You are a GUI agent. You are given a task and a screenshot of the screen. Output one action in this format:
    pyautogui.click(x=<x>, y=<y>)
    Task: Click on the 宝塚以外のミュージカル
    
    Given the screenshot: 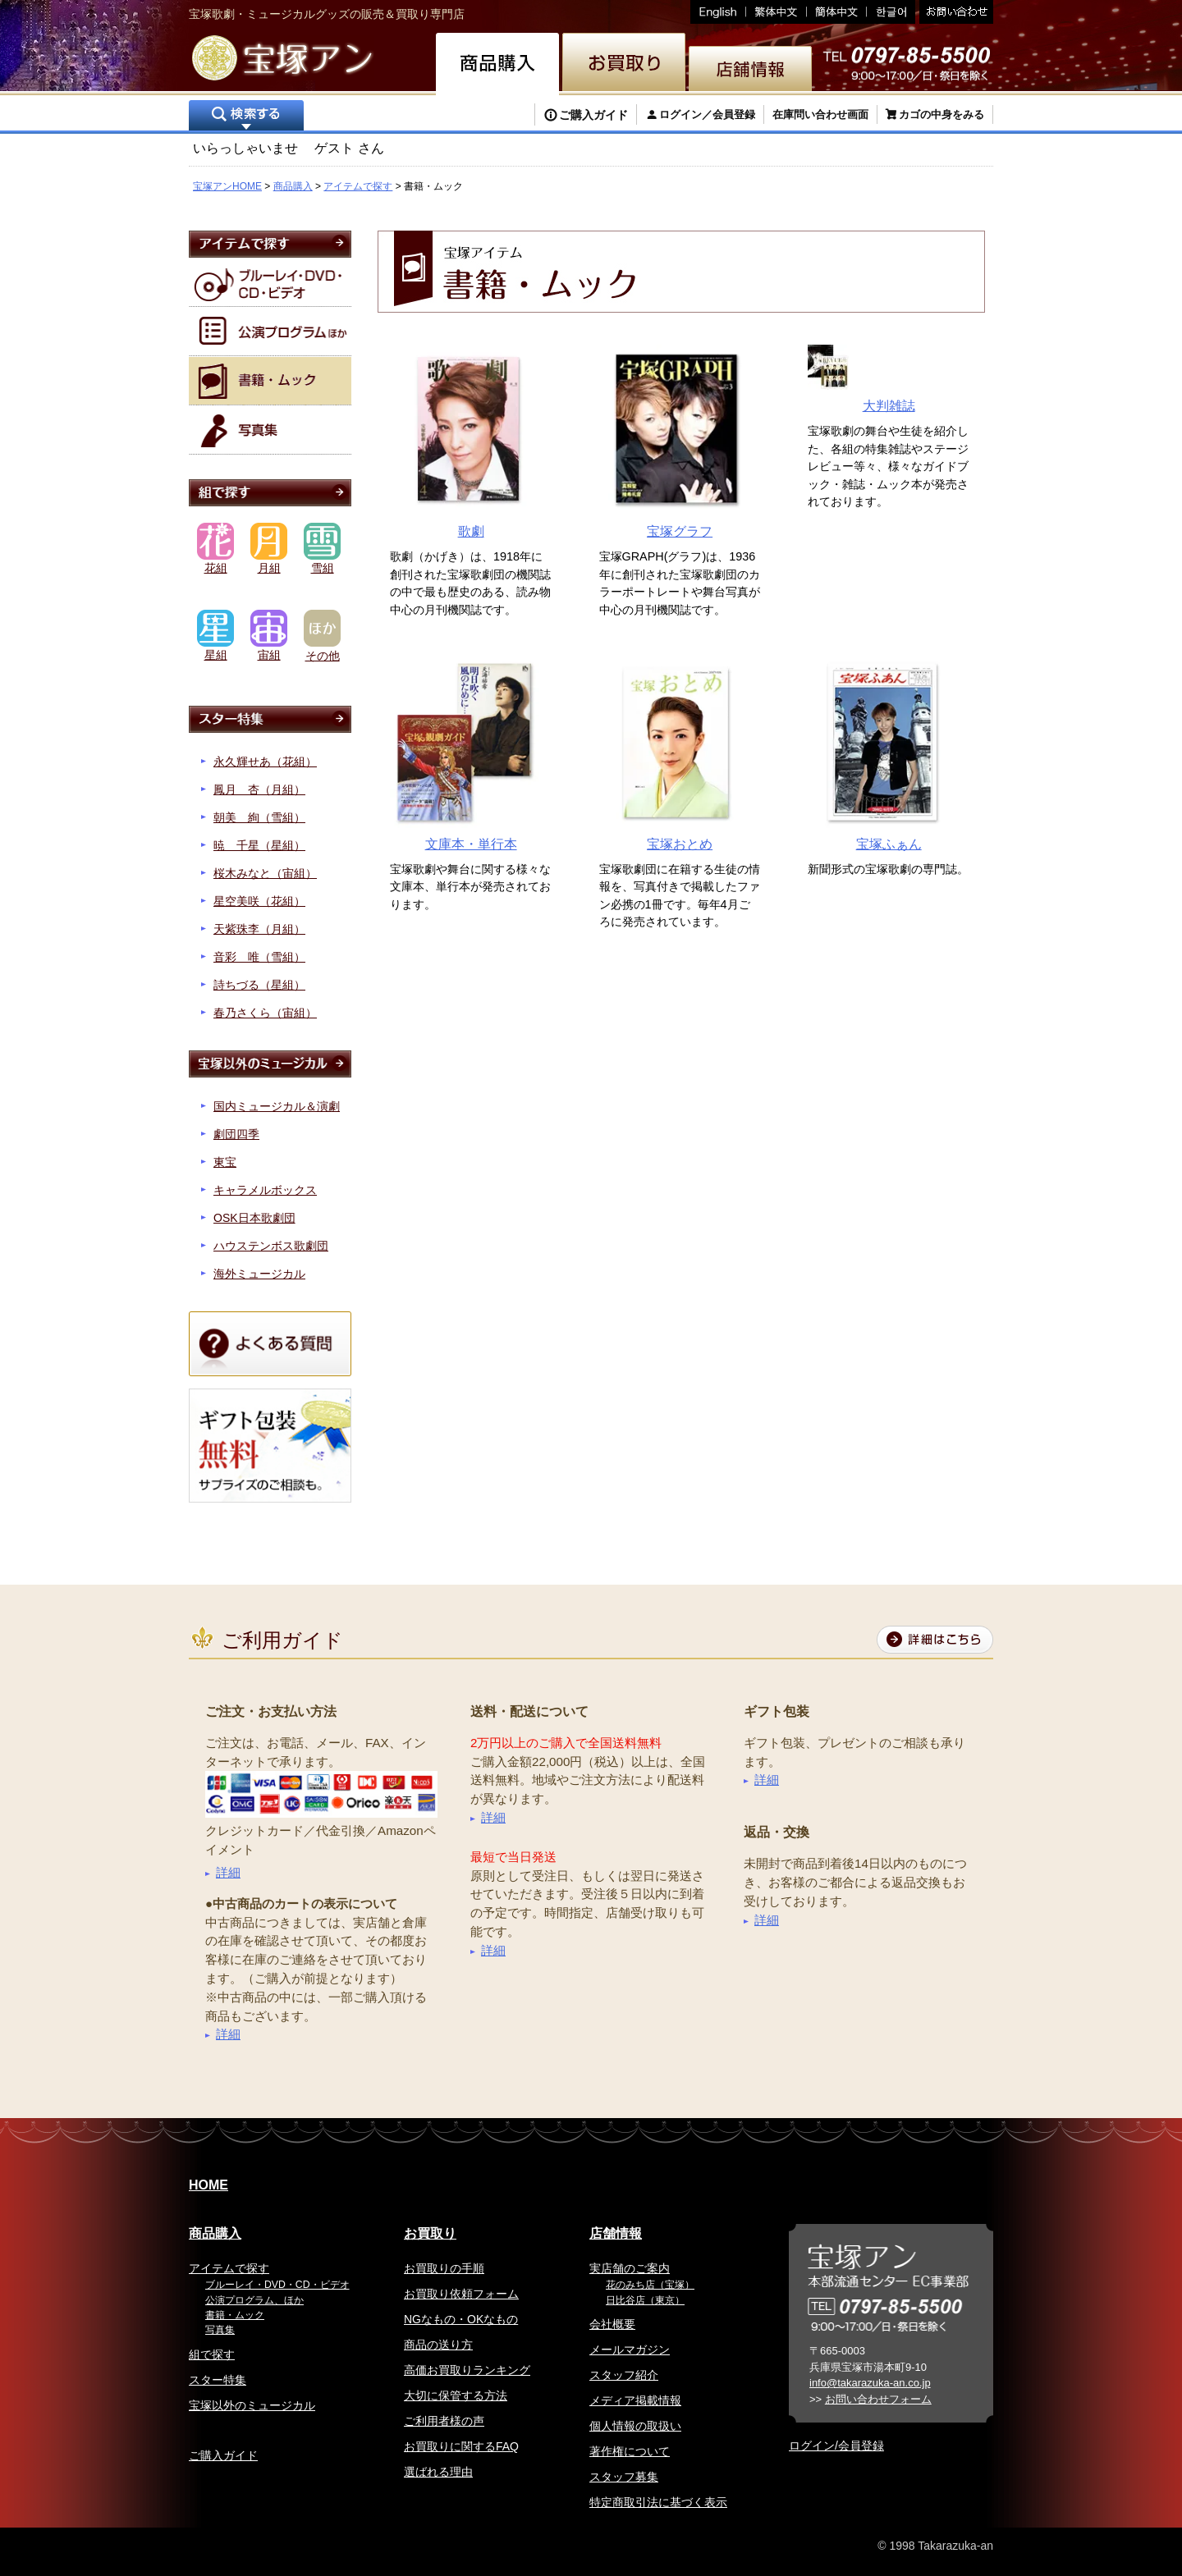 What is the action you would take?
    pyautogui.click(x=252, y=2405)
    